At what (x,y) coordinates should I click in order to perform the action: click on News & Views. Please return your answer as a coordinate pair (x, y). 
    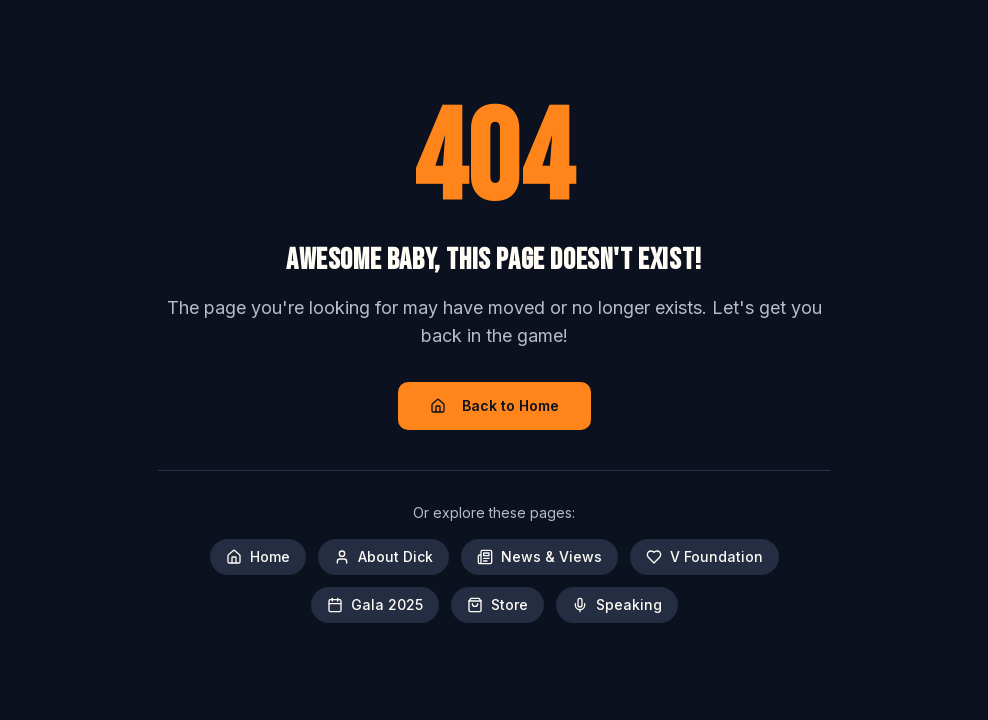
    Looking at the image, I should click on (539, 556).